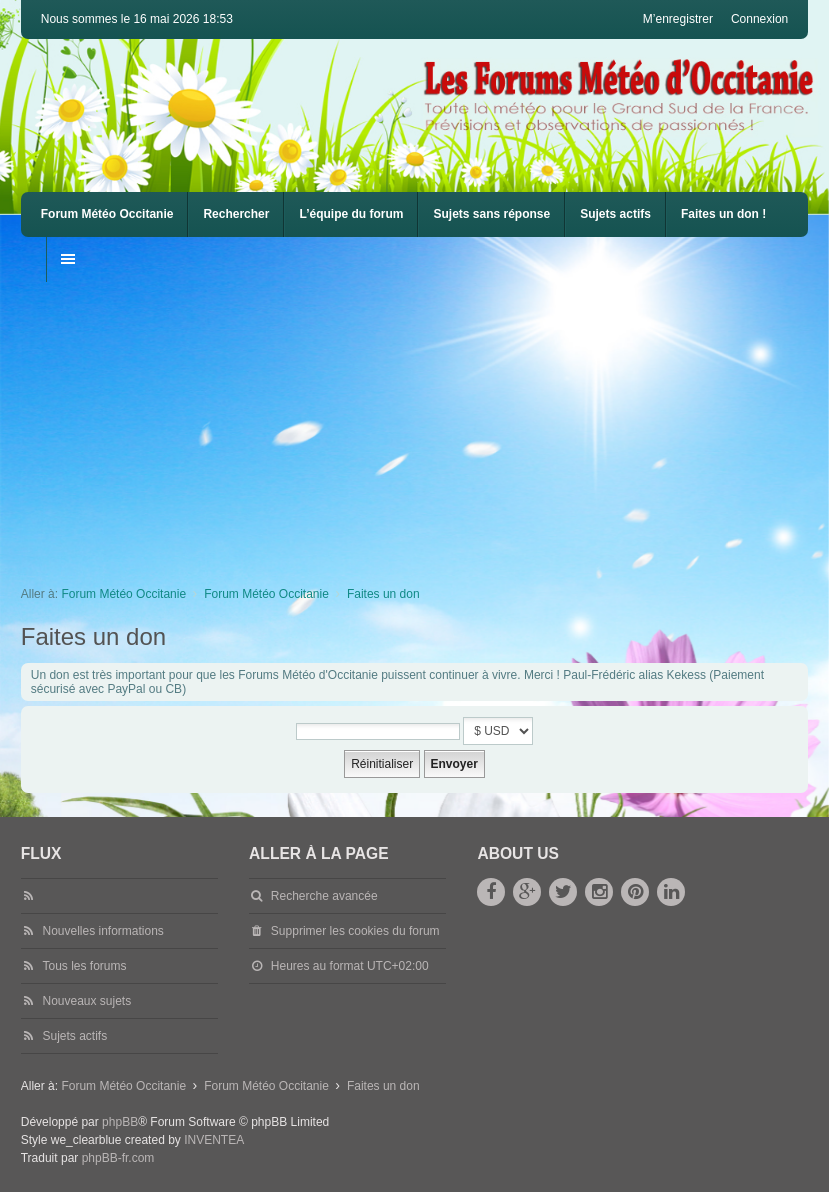  Describe the element at coordinates (107, 214) in the screenshot. I see `Forum Météo Occitanie [menuitem]` at that location.